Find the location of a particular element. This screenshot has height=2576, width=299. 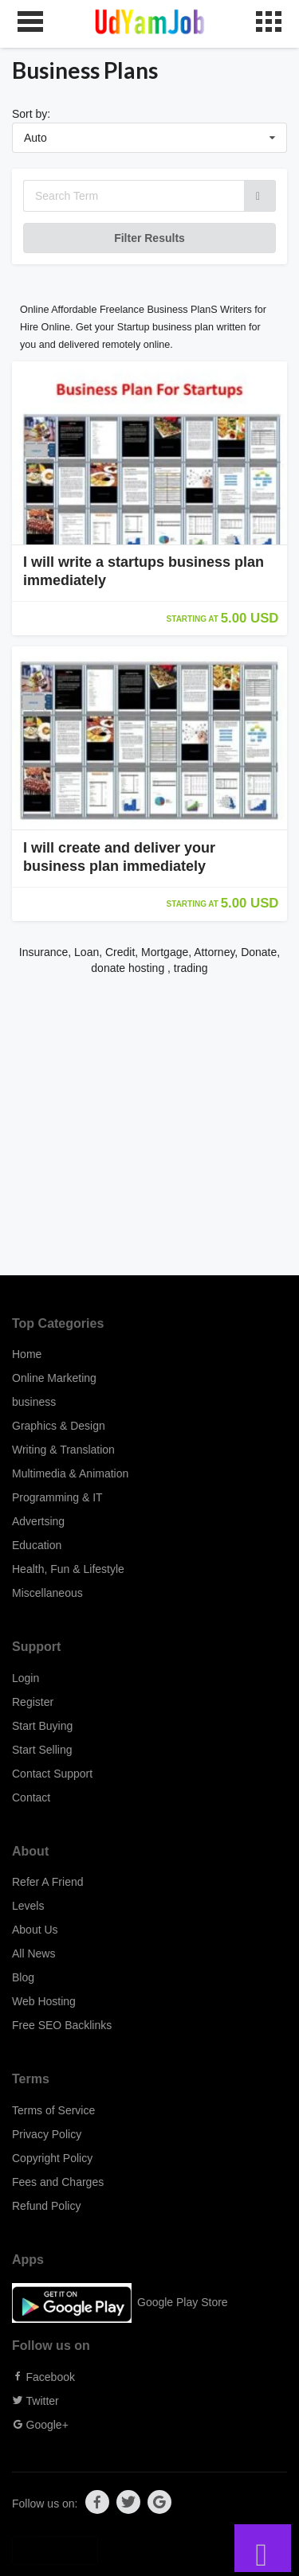

Levels is located at coordinates (28, 1905).